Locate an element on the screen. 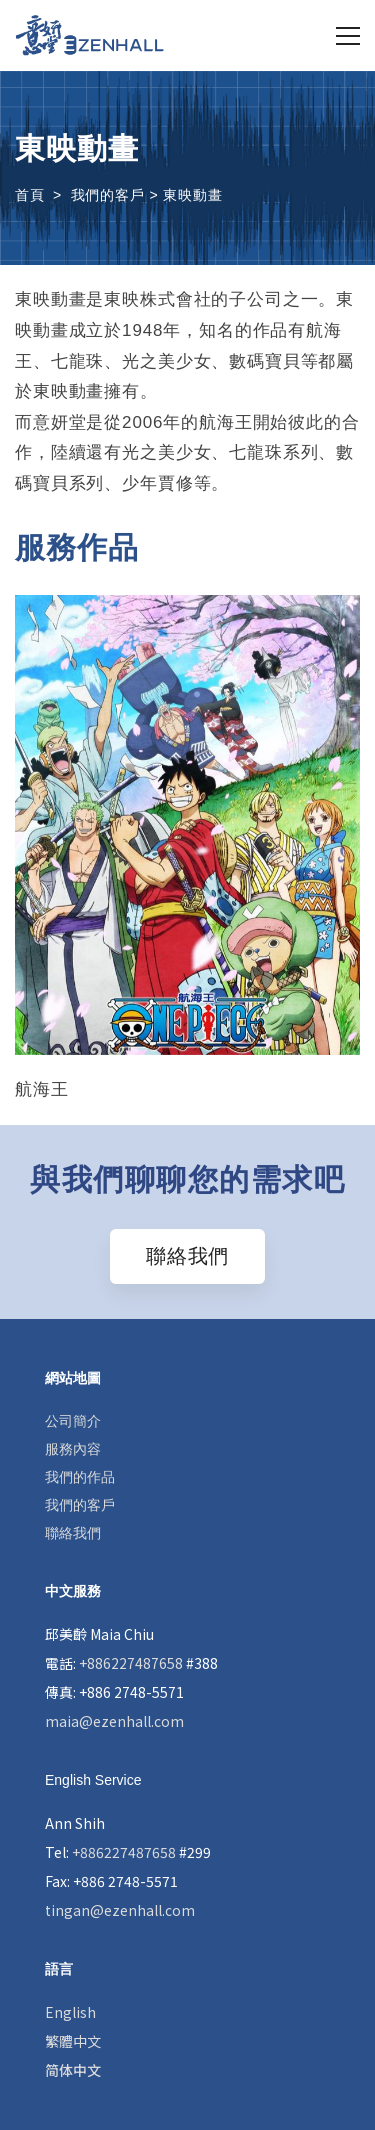  邱美齡 Maia Chiu is located at coordinates (99, 1634).